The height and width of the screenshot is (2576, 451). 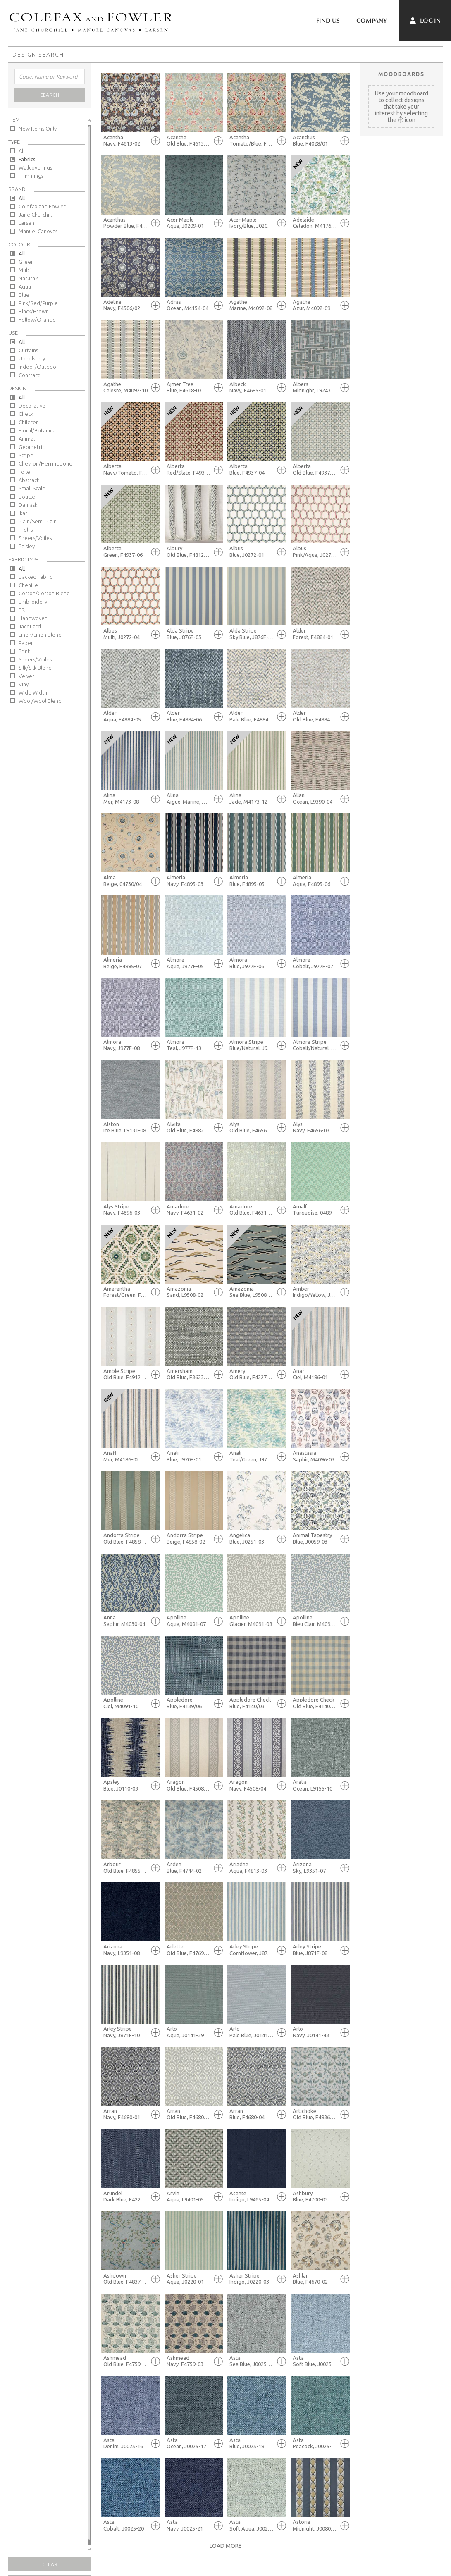 I want to click on Anali, so click(x=189, y=1456).